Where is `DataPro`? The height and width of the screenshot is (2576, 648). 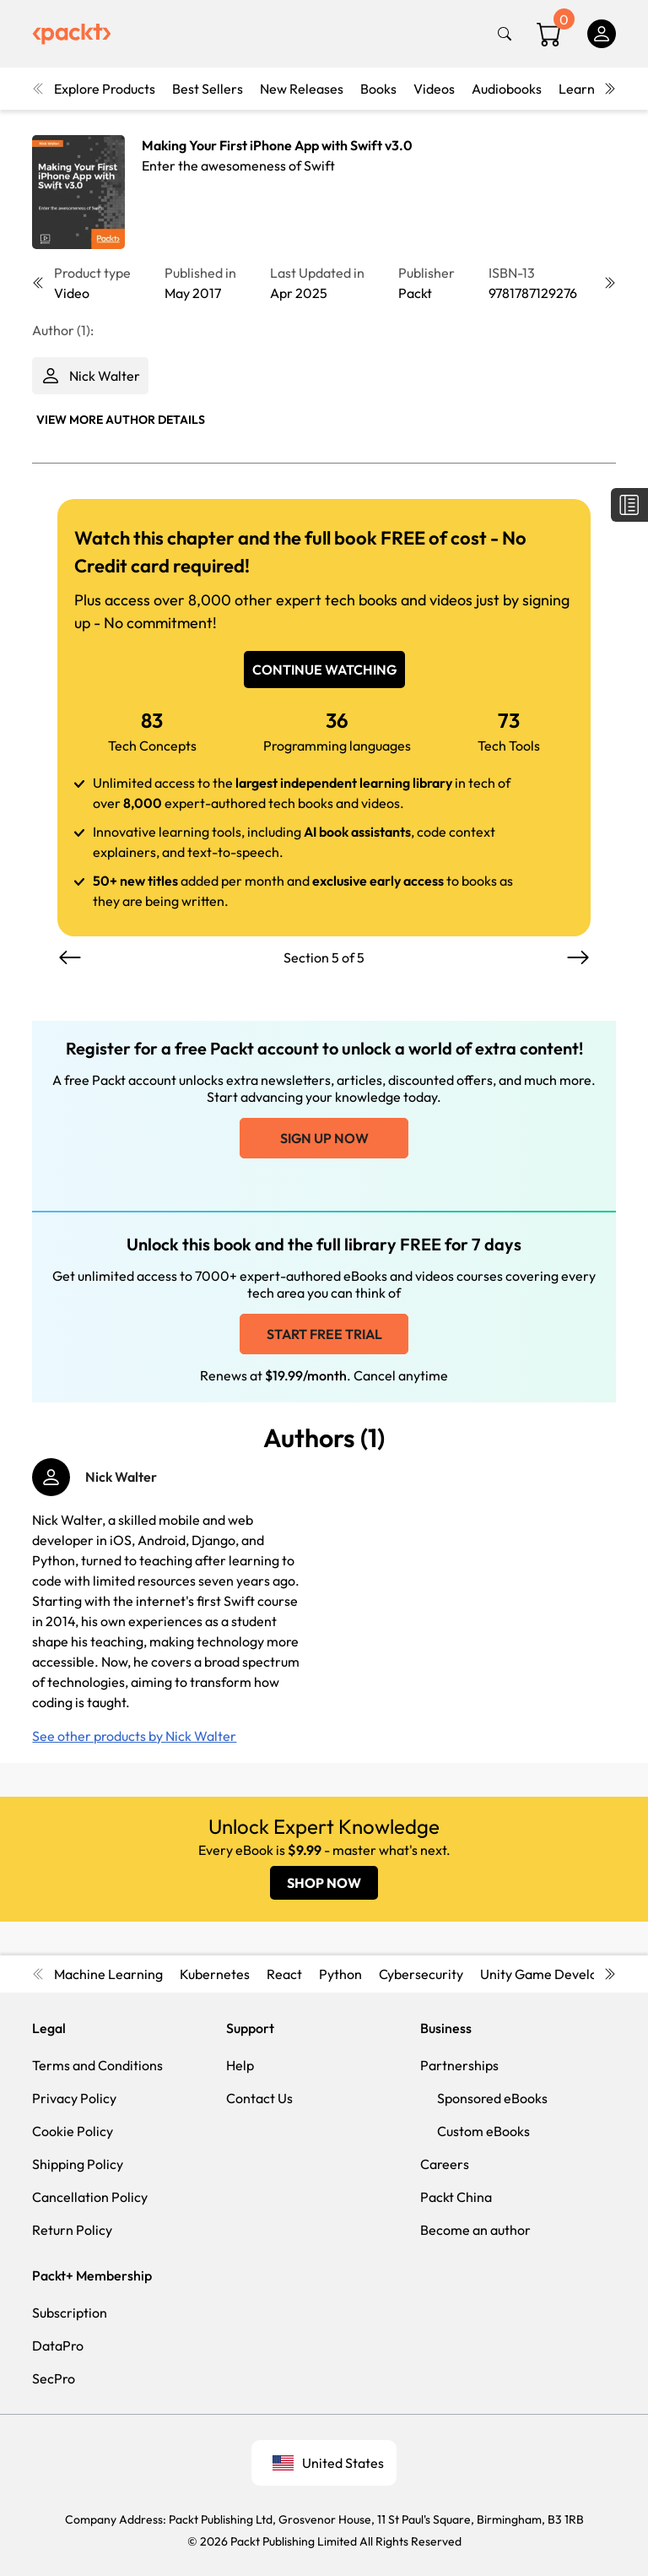
DataPro is located at coordinates (58, 2345).